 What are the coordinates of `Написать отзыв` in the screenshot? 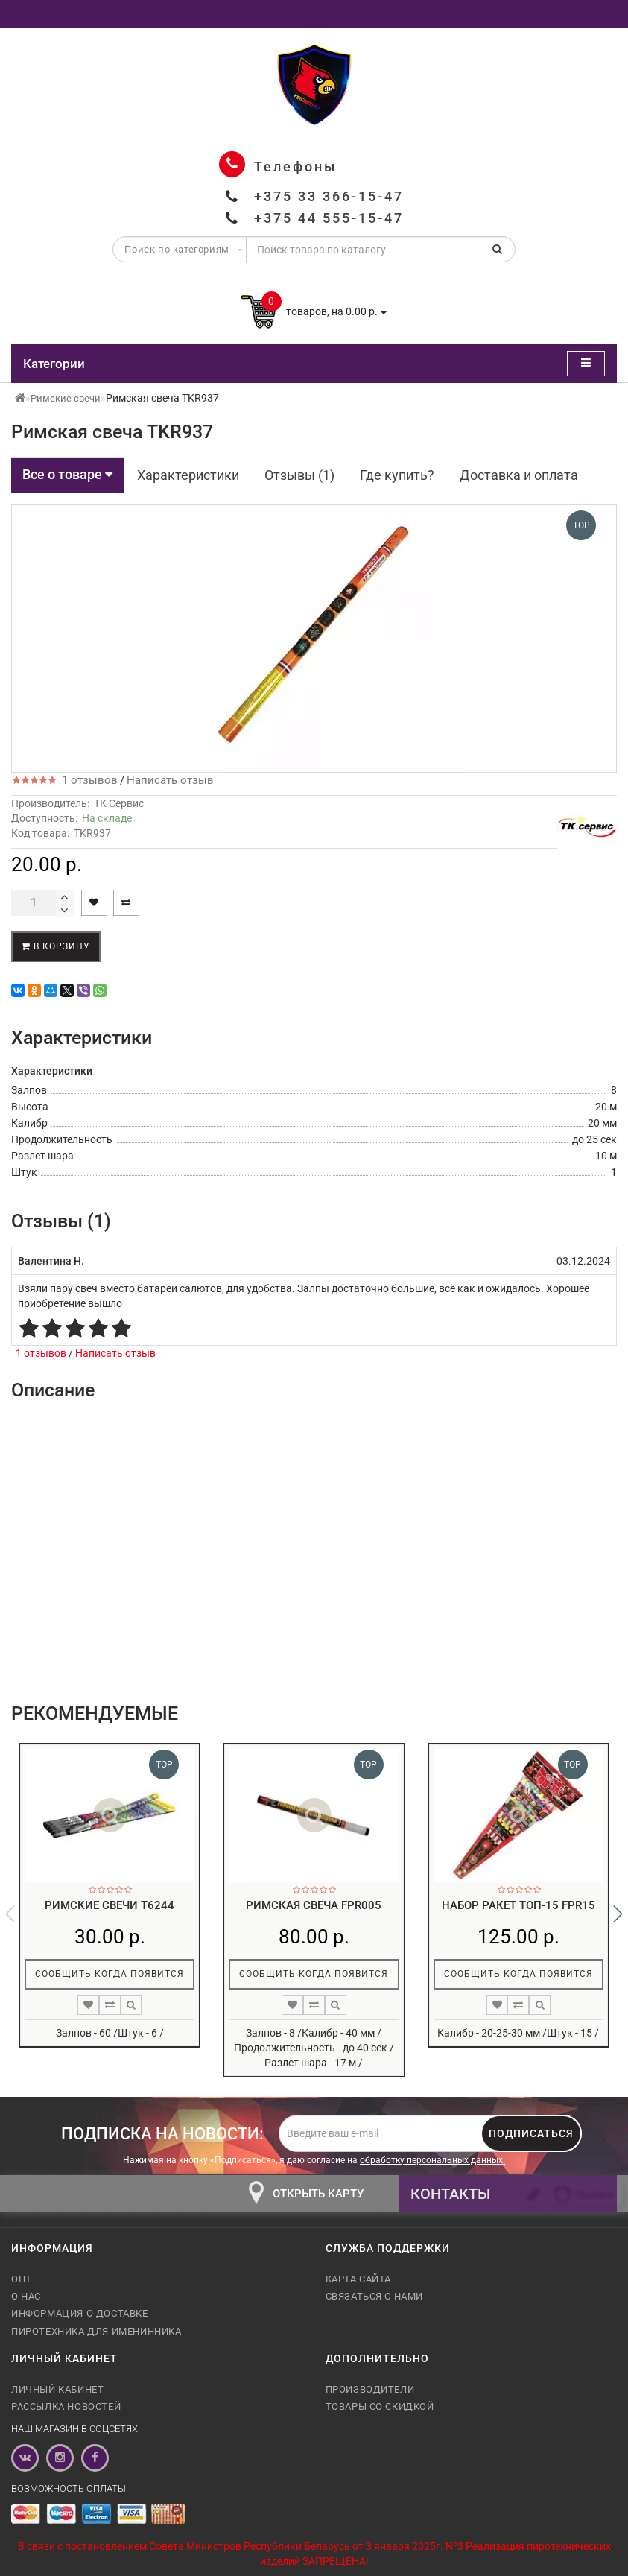 It's located at (170, 780).